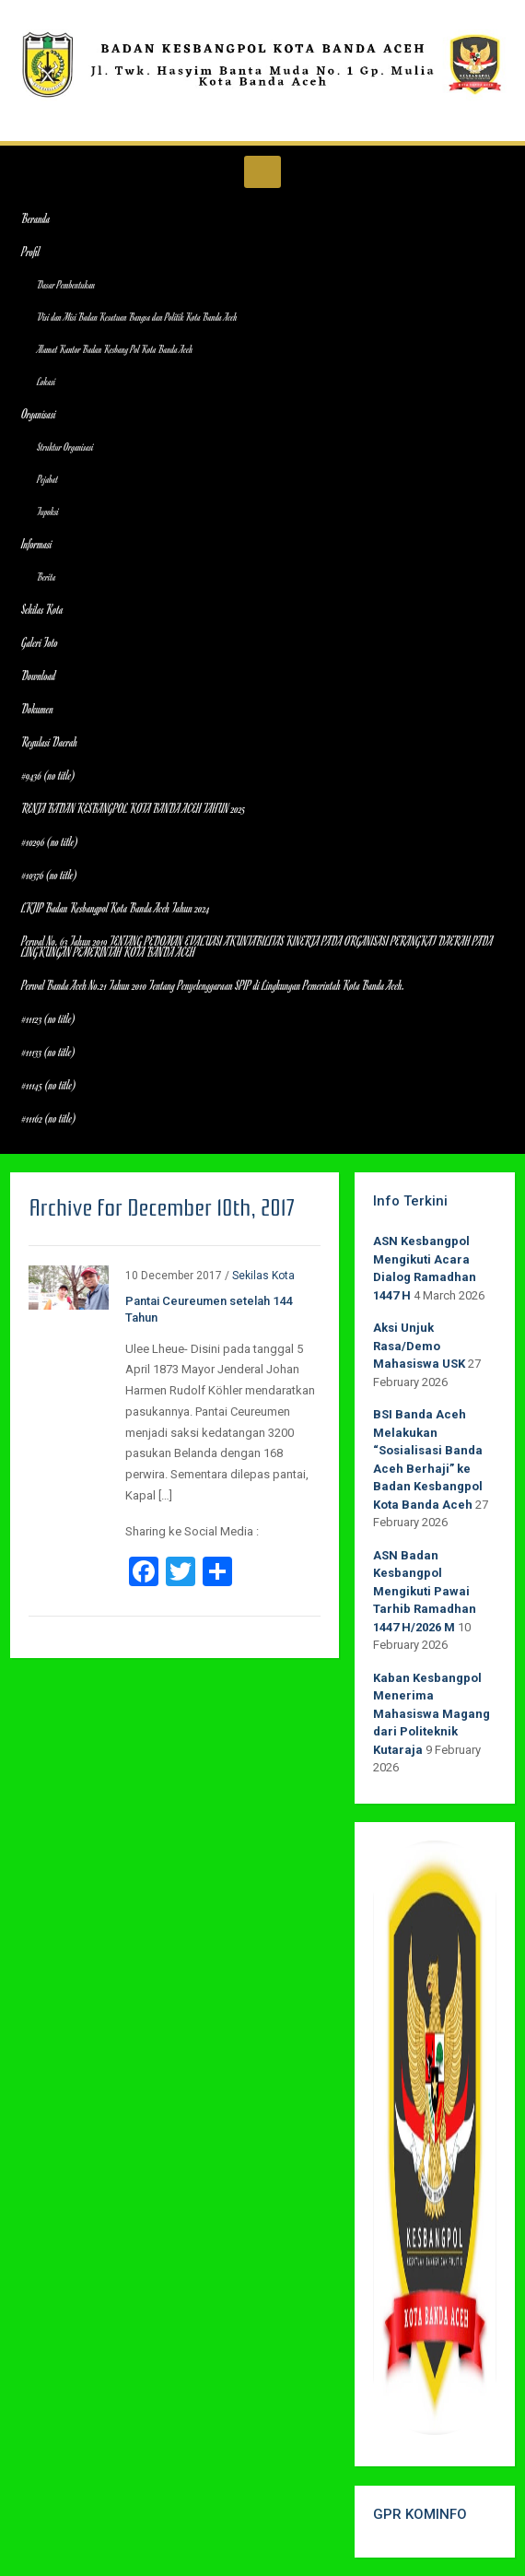 This screenshot has width=525, height=2576. I want to click on ASN Badan Kesbangpol Mengikuti Pawai Tarhib Ramadhan 1447 H/2026 M, so click(424, 1591).